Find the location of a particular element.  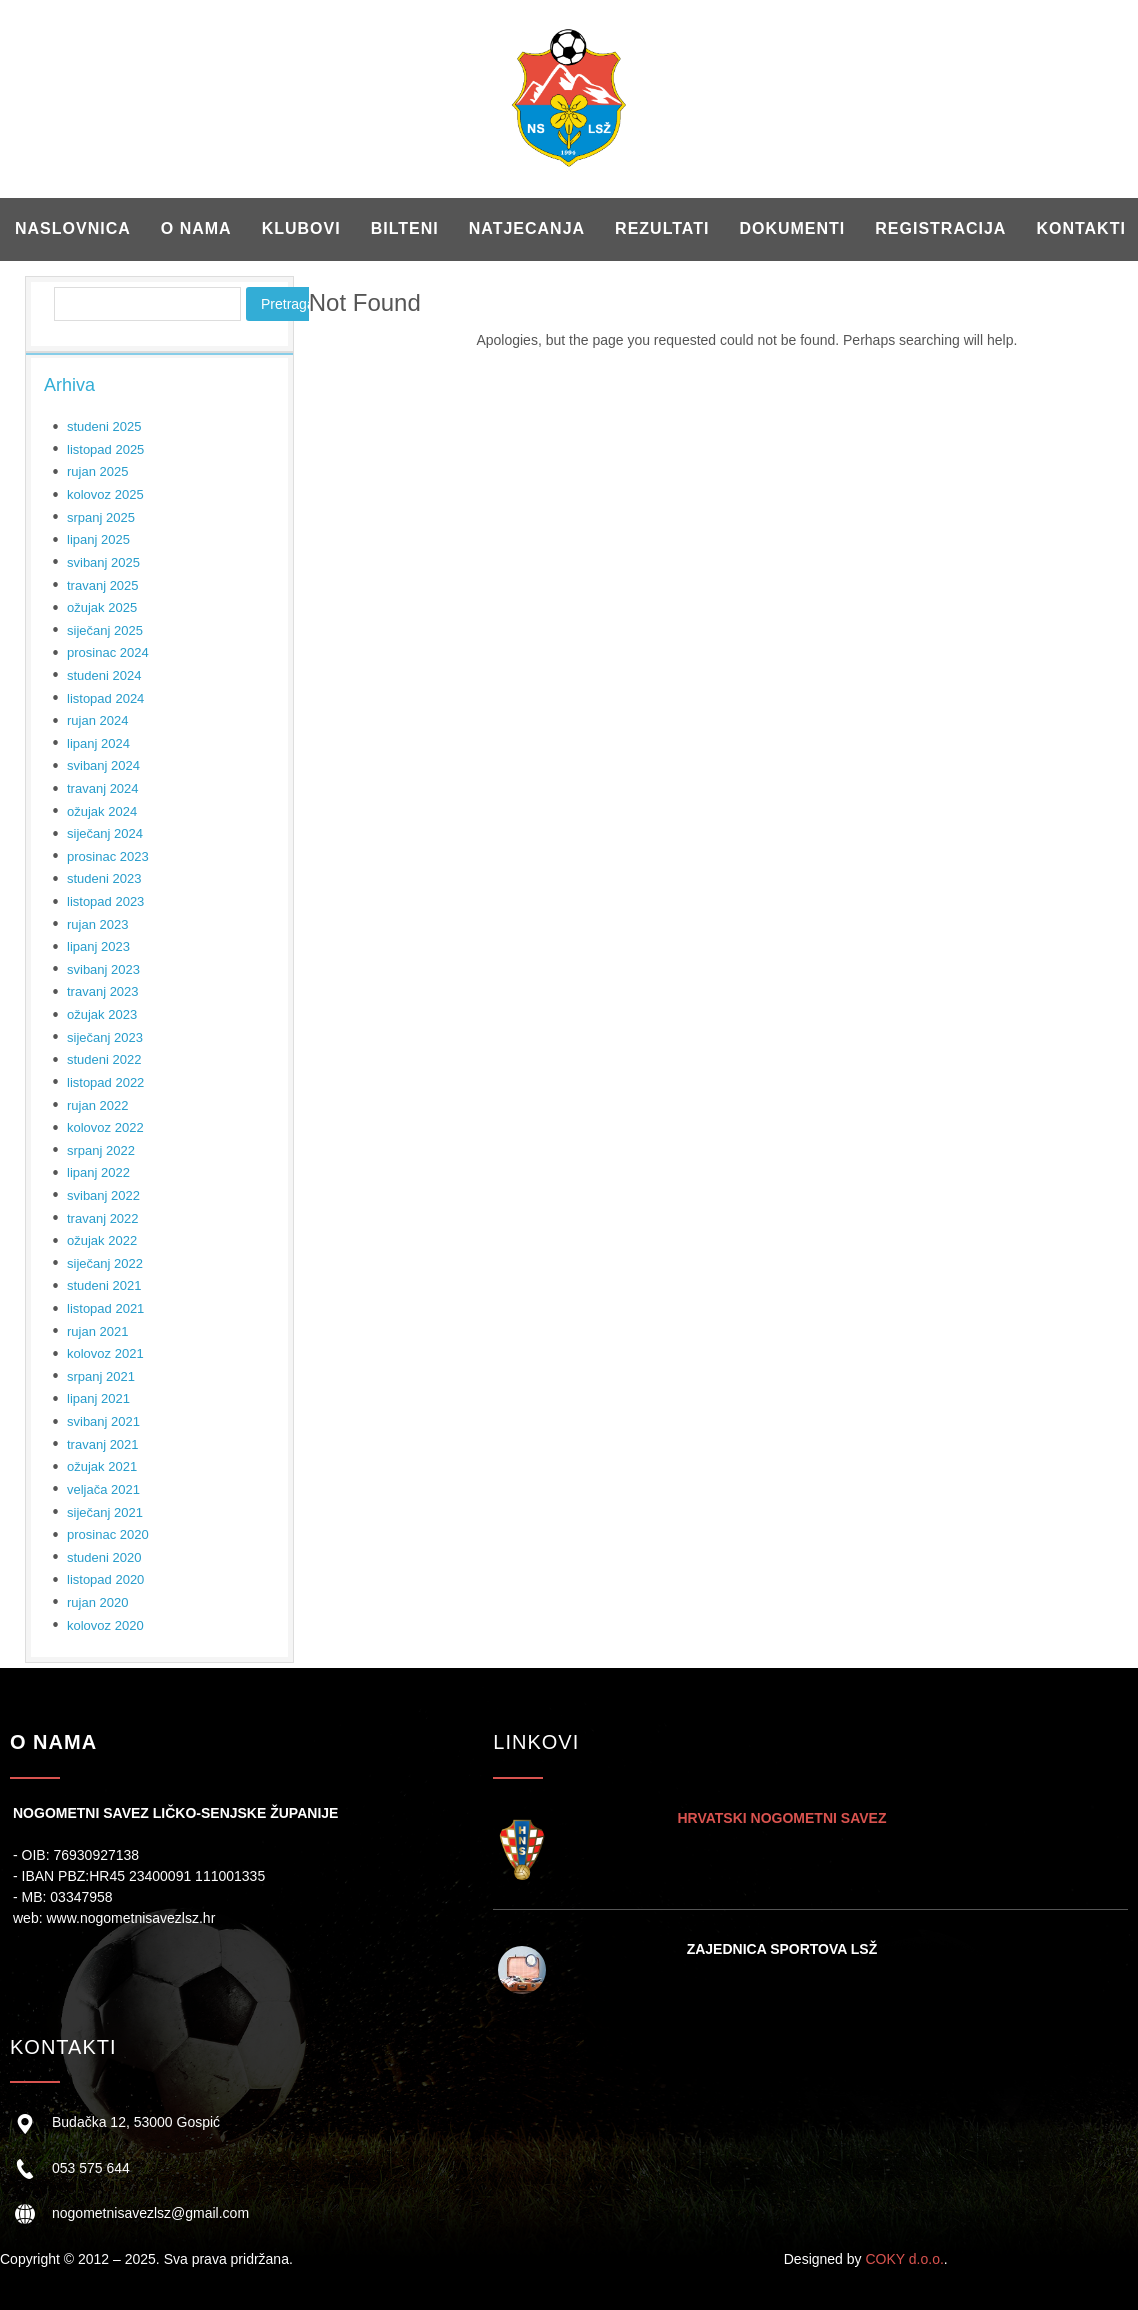

travanj 2024 is located at coordinates (103, 788).